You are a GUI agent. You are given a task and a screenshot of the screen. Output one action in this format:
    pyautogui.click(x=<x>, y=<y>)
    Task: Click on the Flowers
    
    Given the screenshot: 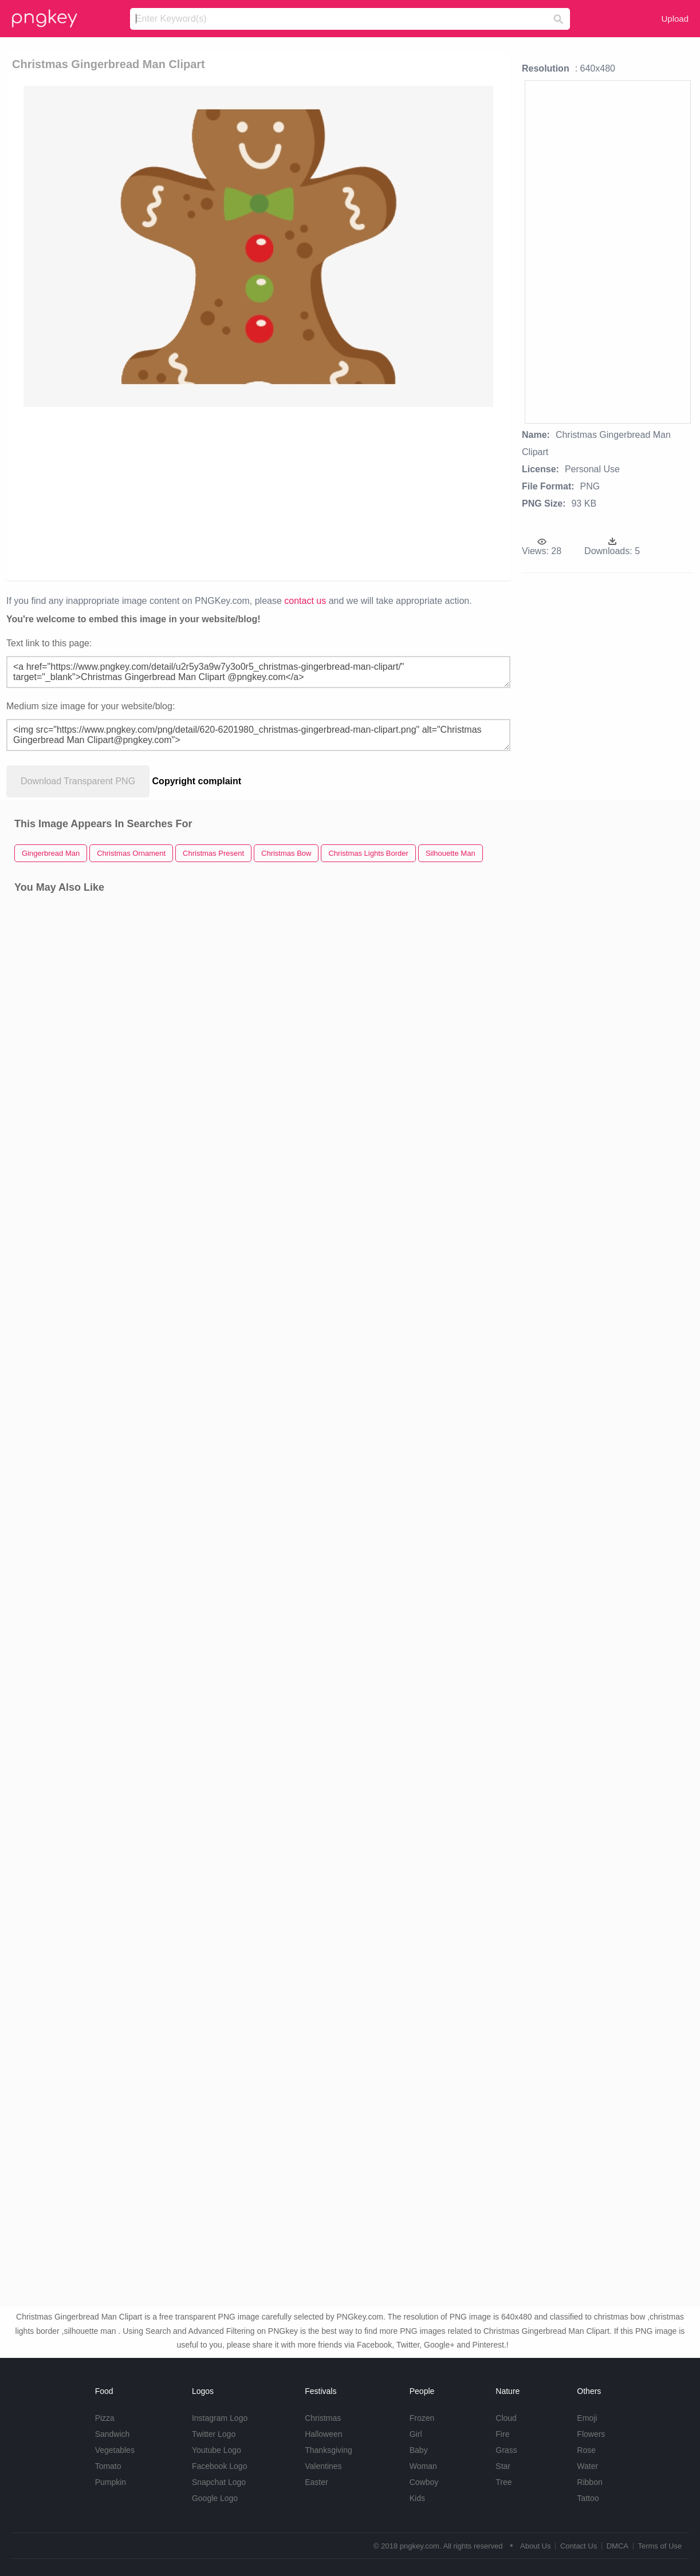 What is the action you would take?
    pyautogui.click(x=591, y=2434)
    